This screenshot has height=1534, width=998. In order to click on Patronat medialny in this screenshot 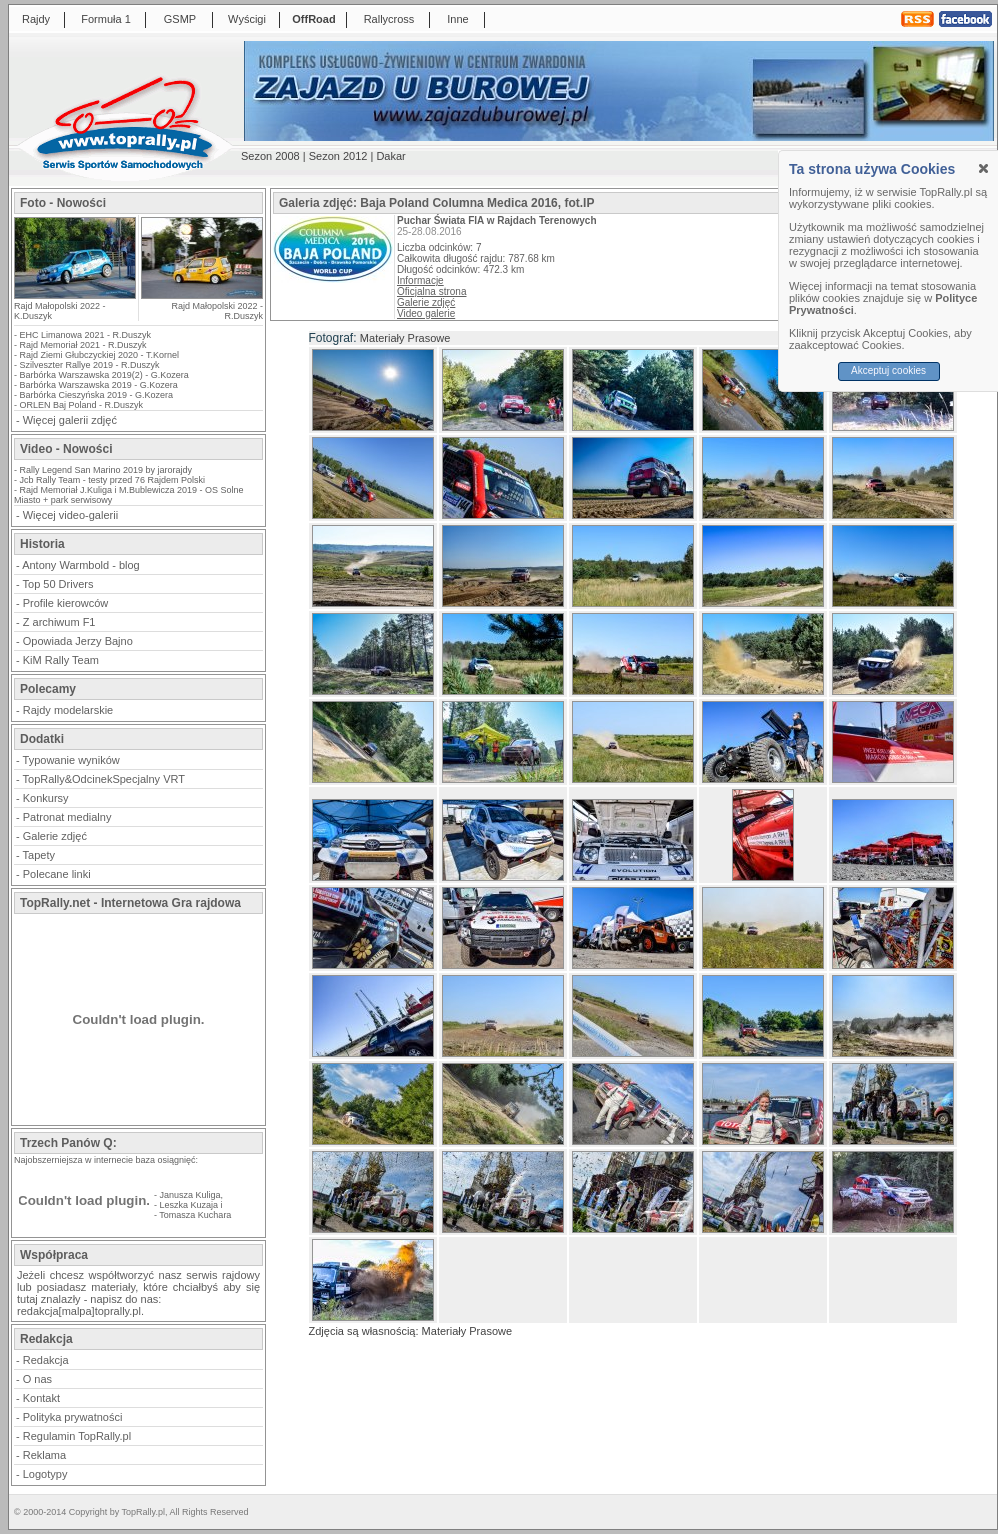, I will do `click(67, 817)`.